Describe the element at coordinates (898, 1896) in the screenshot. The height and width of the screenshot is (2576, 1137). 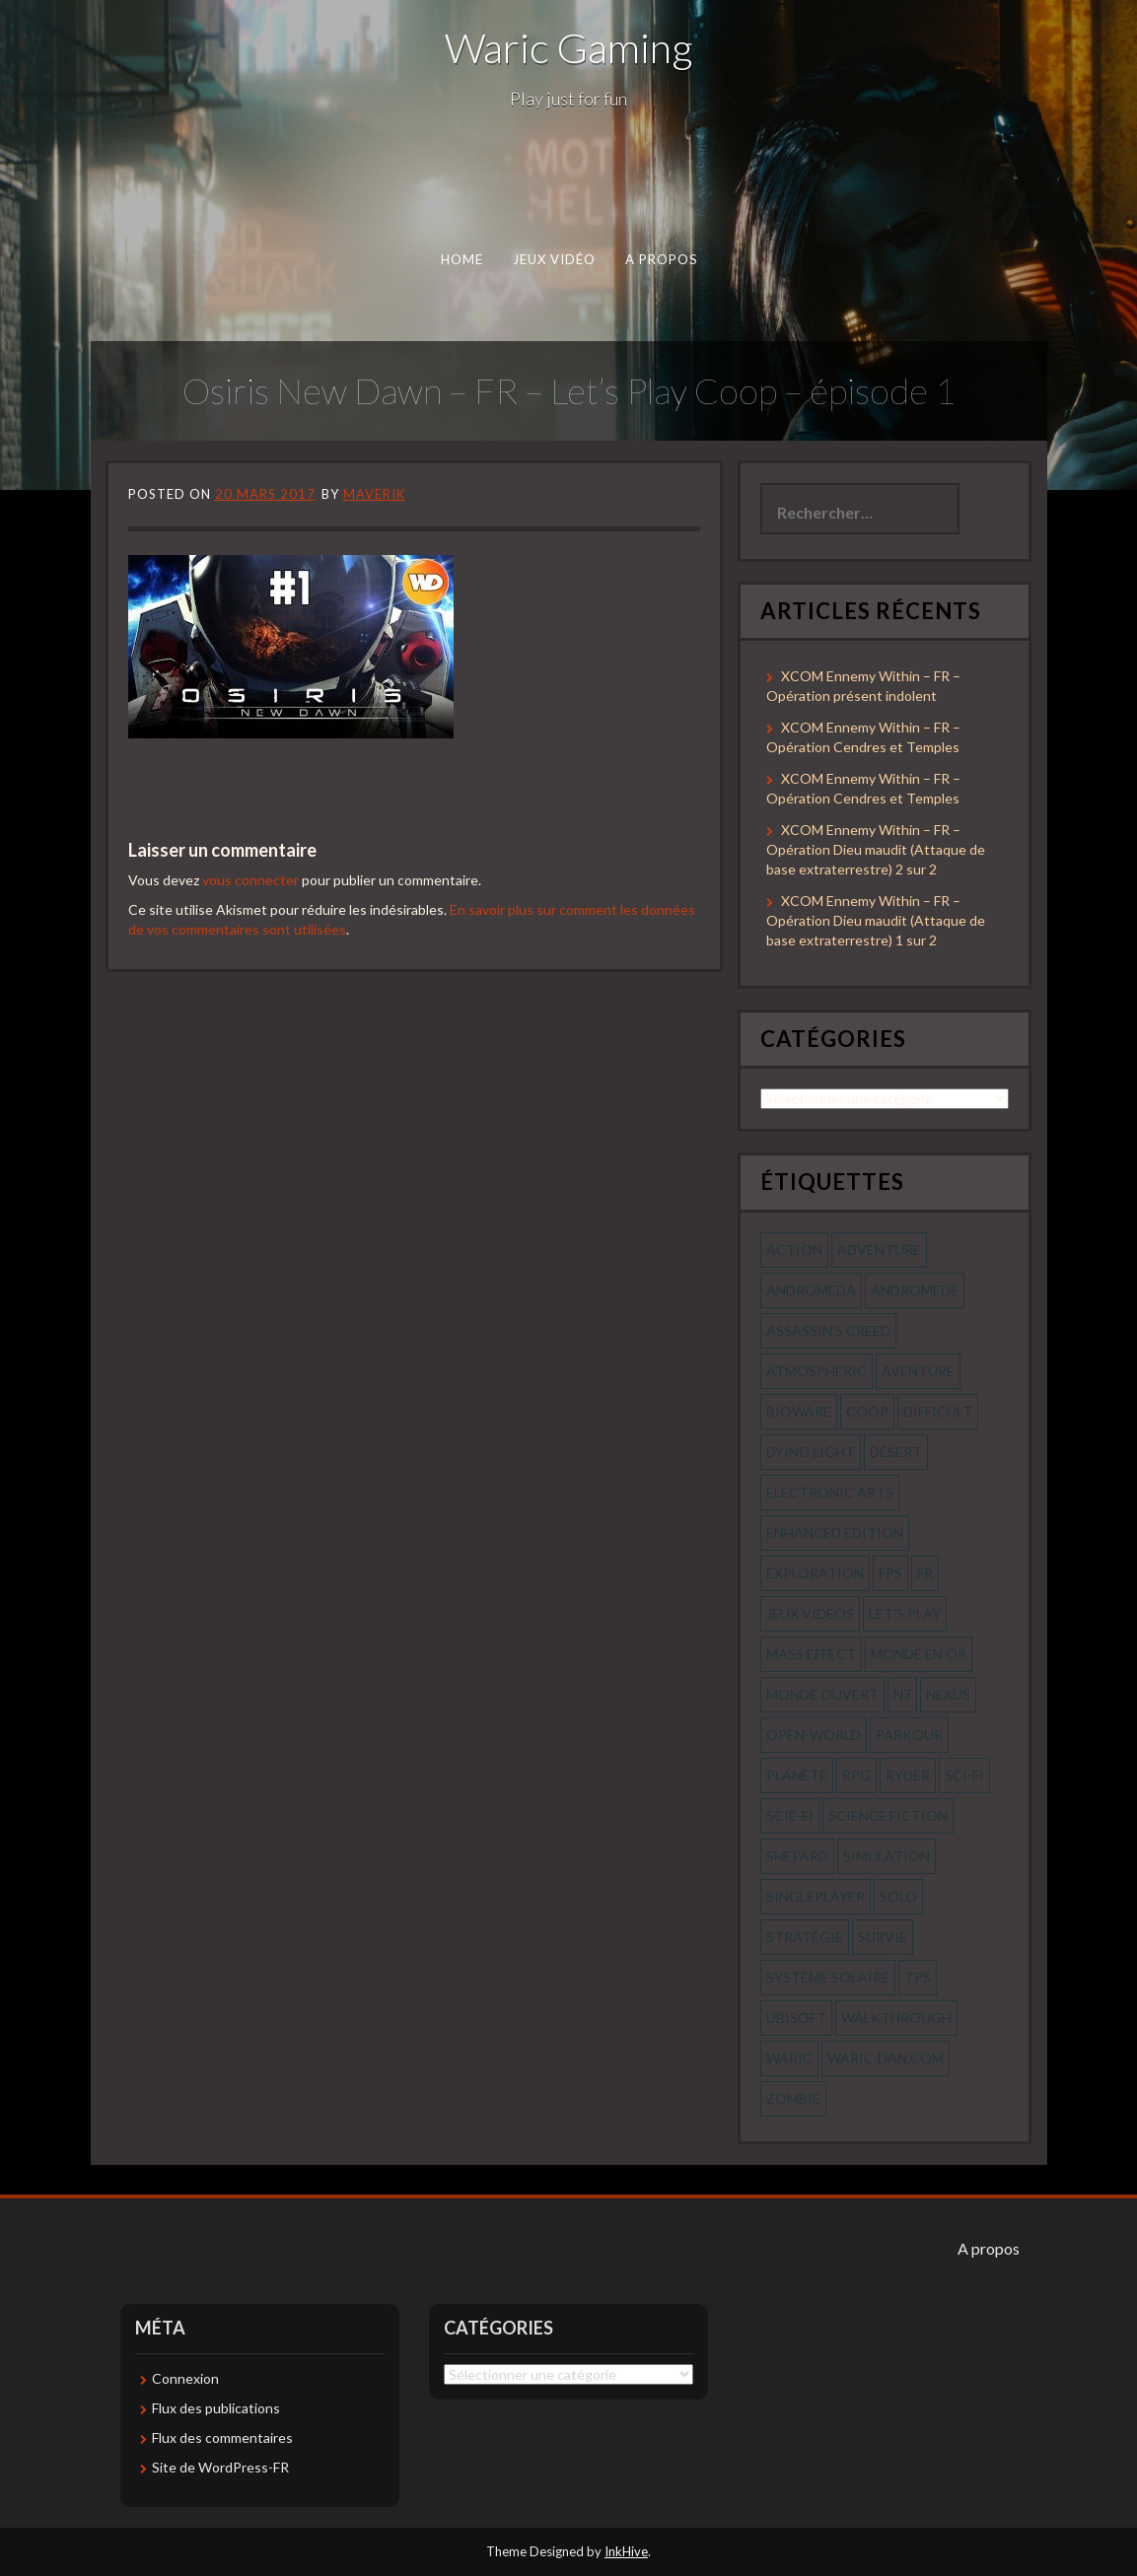
I see `solo [solo (118 éléments)]` at that location.